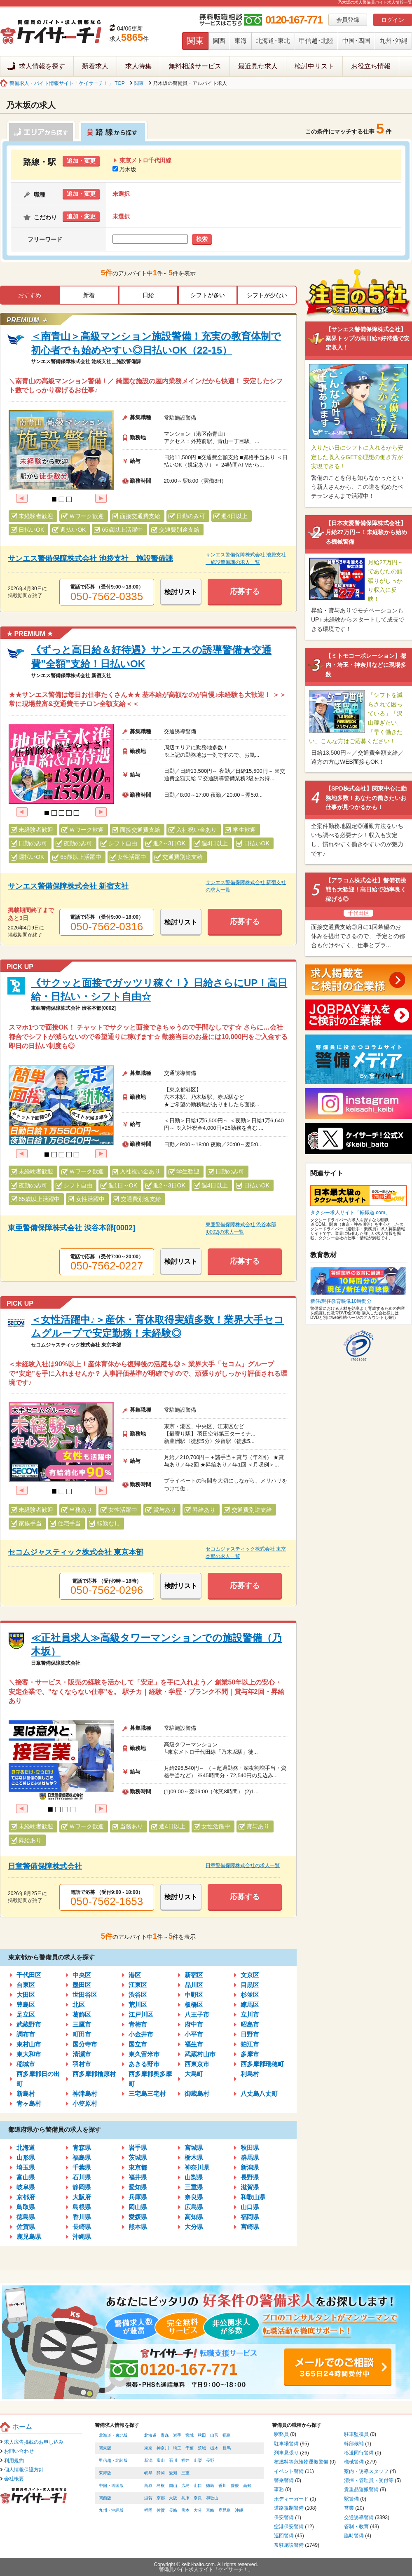 This screenshot has width=412, height=2576. What do you see at coordinates (250, 1984) in the screenshot?
I see `目黒区` at bounding box center [250, 1984].